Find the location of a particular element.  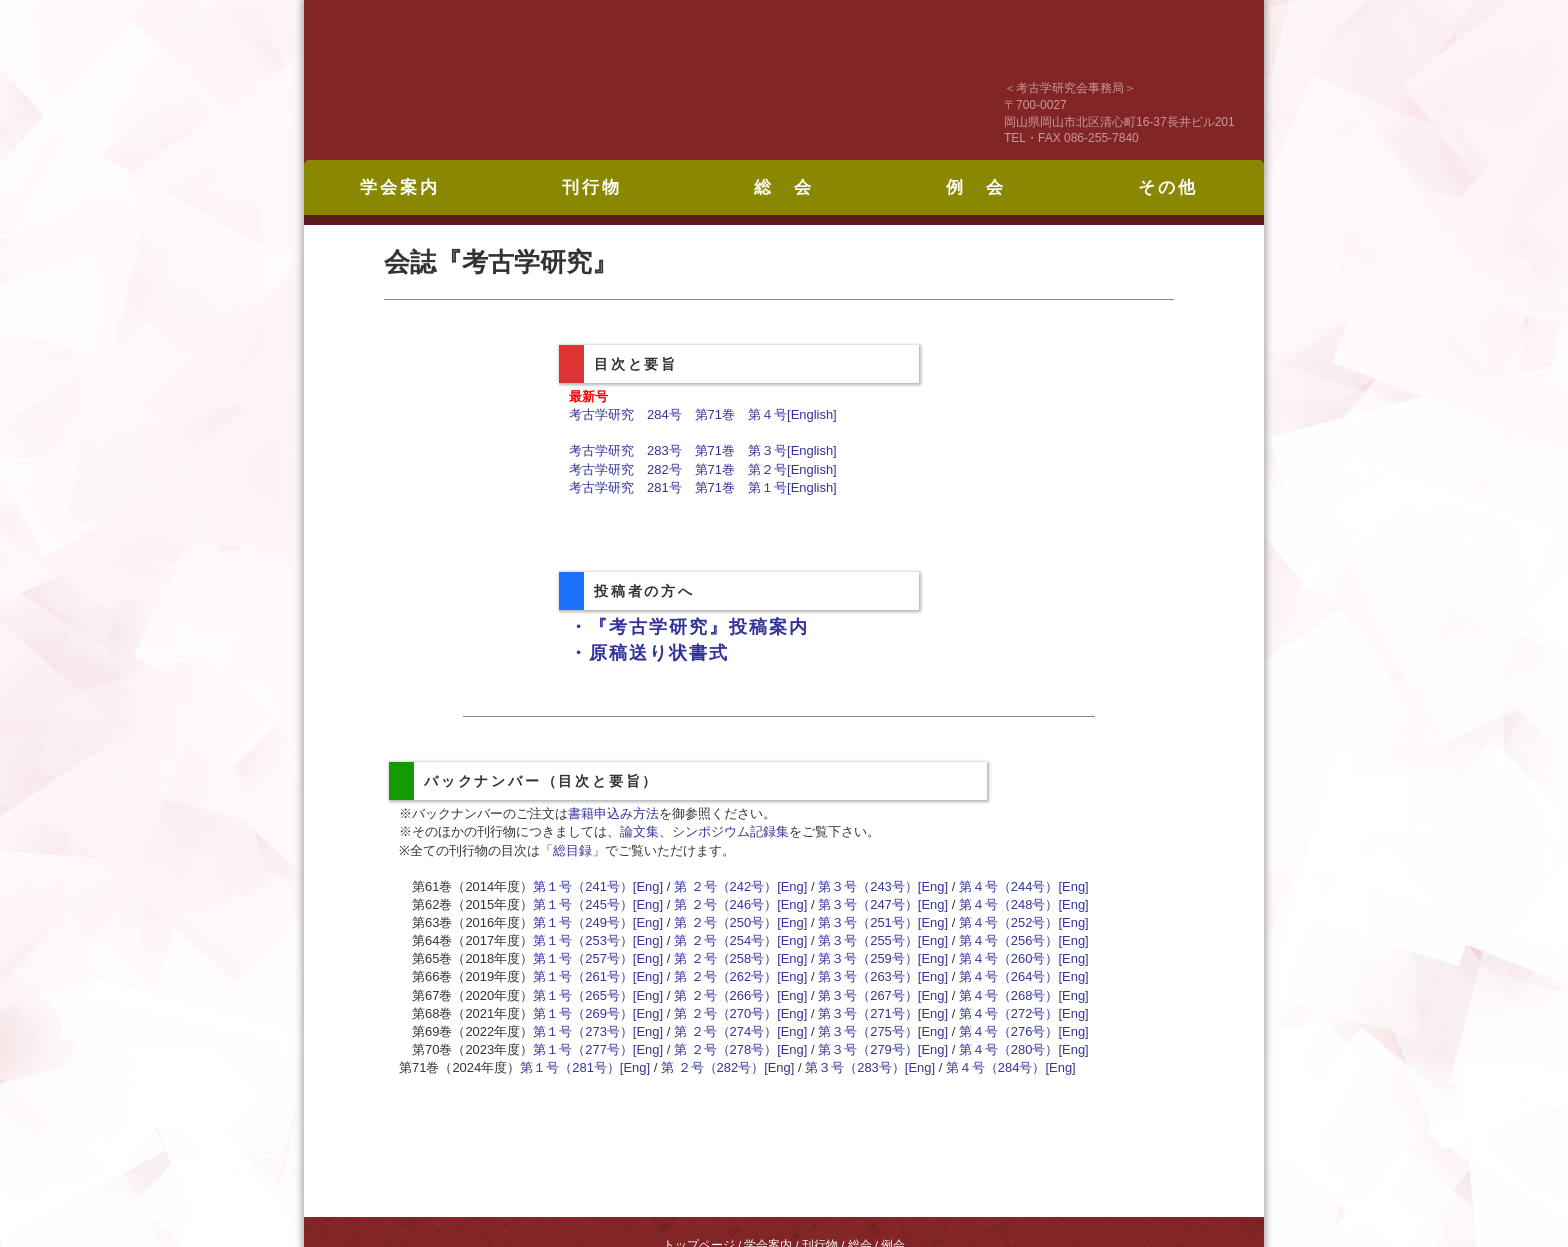

第３号（243号） is located at coordinates (868, 886).